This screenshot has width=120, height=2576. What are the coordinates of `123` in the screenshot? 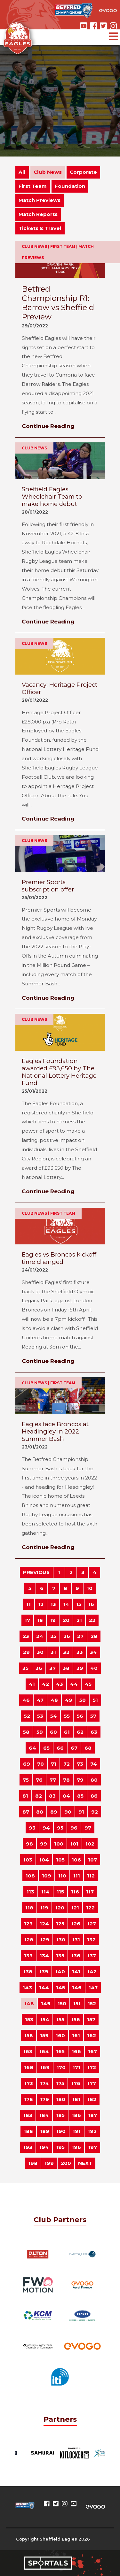 It's located at (28, 1924).